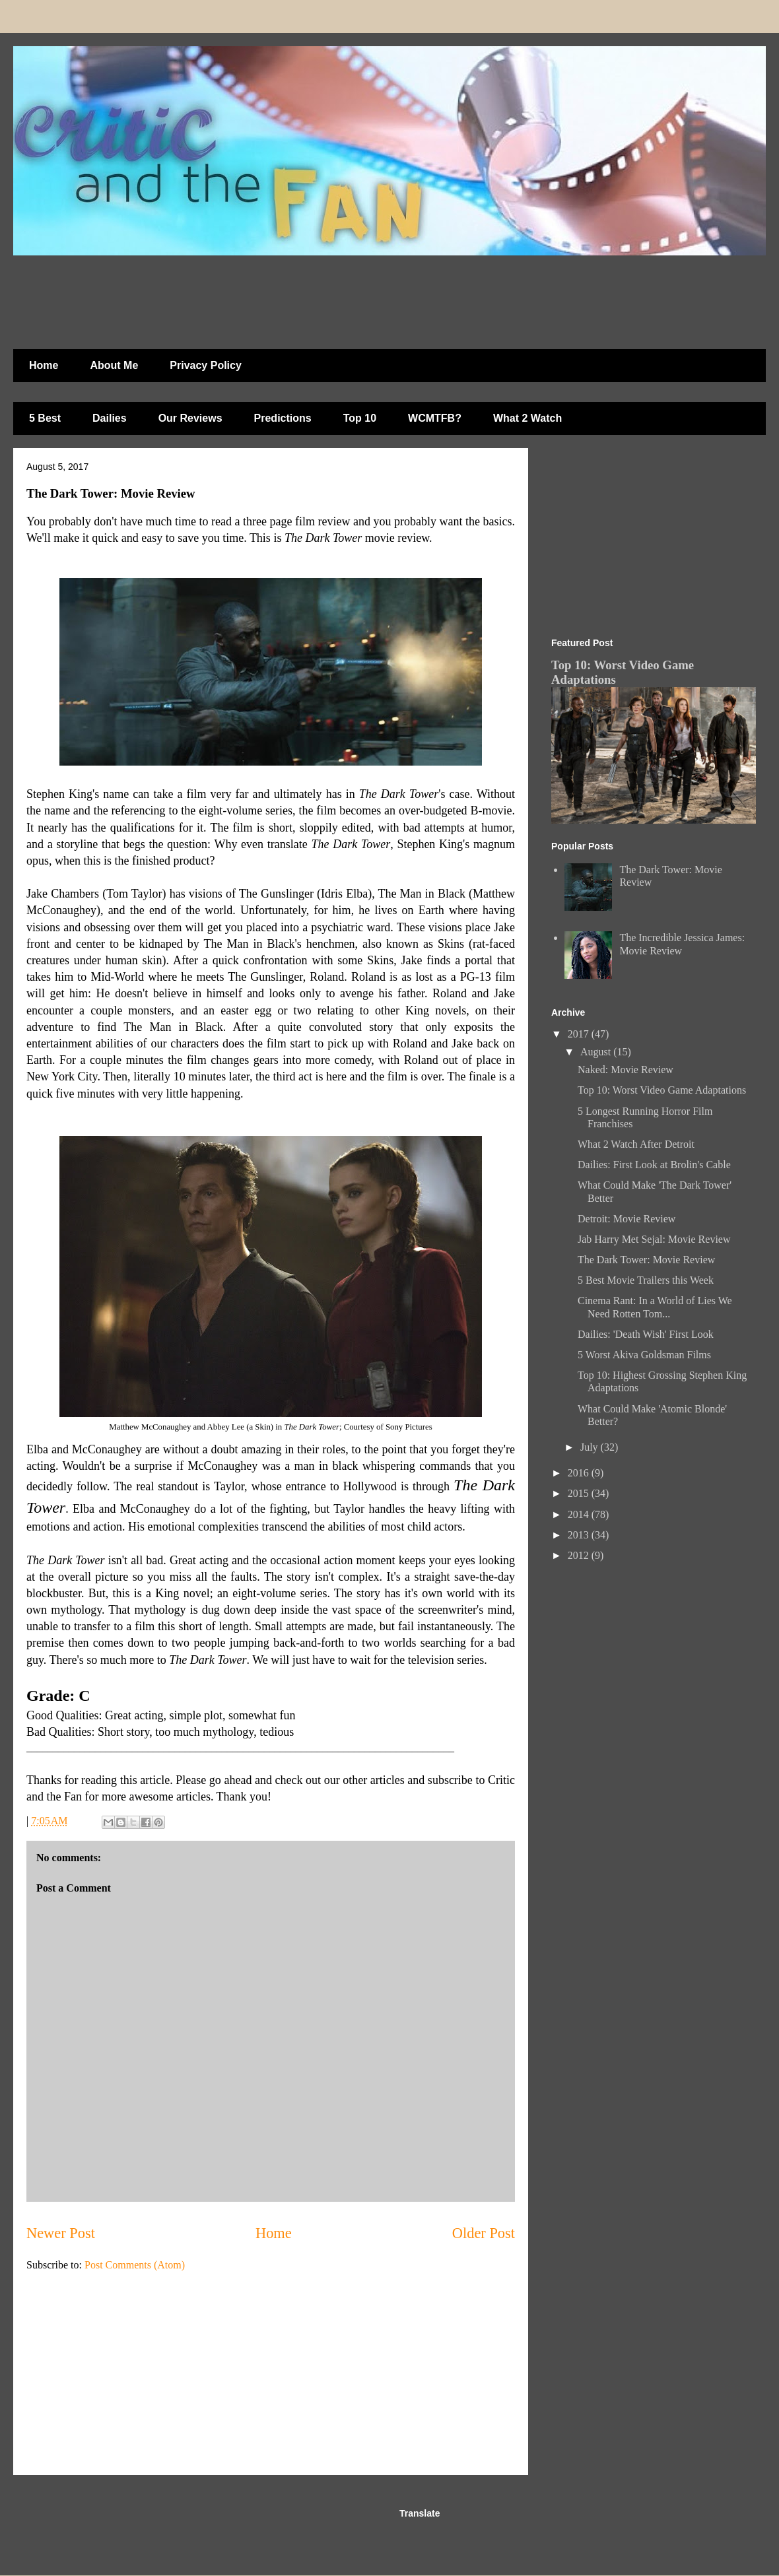 The height and width of the screenshot is (2576, 779). What do you see at coordinates (646, 1259) in the screenshot?
I see `The Dark Tower: Movie Review` at bounding box center [646, 1259].